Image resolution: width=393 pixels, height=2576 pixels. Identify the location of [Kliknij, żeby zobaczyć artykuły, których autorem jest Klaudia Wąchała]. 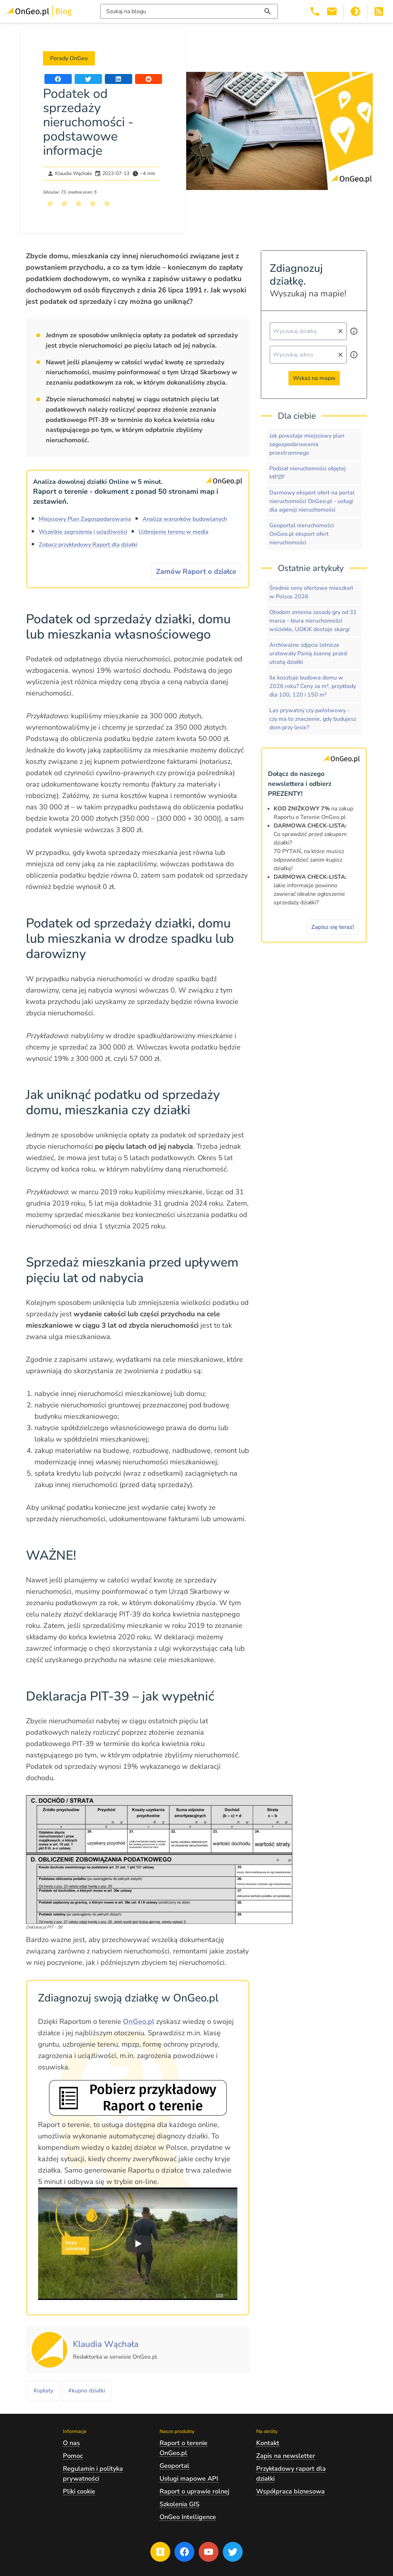
(106, 2344).